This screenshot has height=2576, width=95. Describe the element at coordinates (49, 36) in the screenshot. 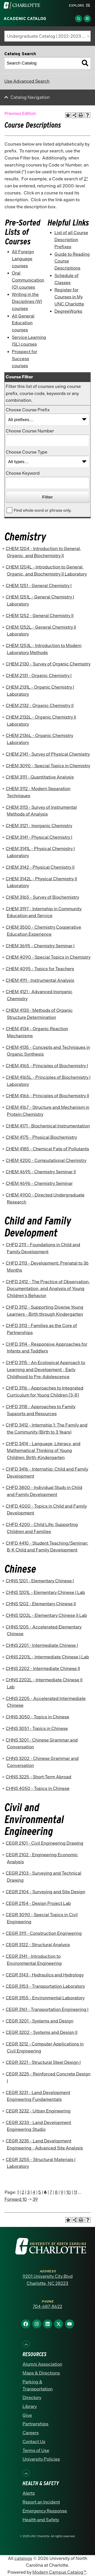

I see `Undergraduate Catalog | 2022-2023 [Previous Edition] [textbox]` at that location.